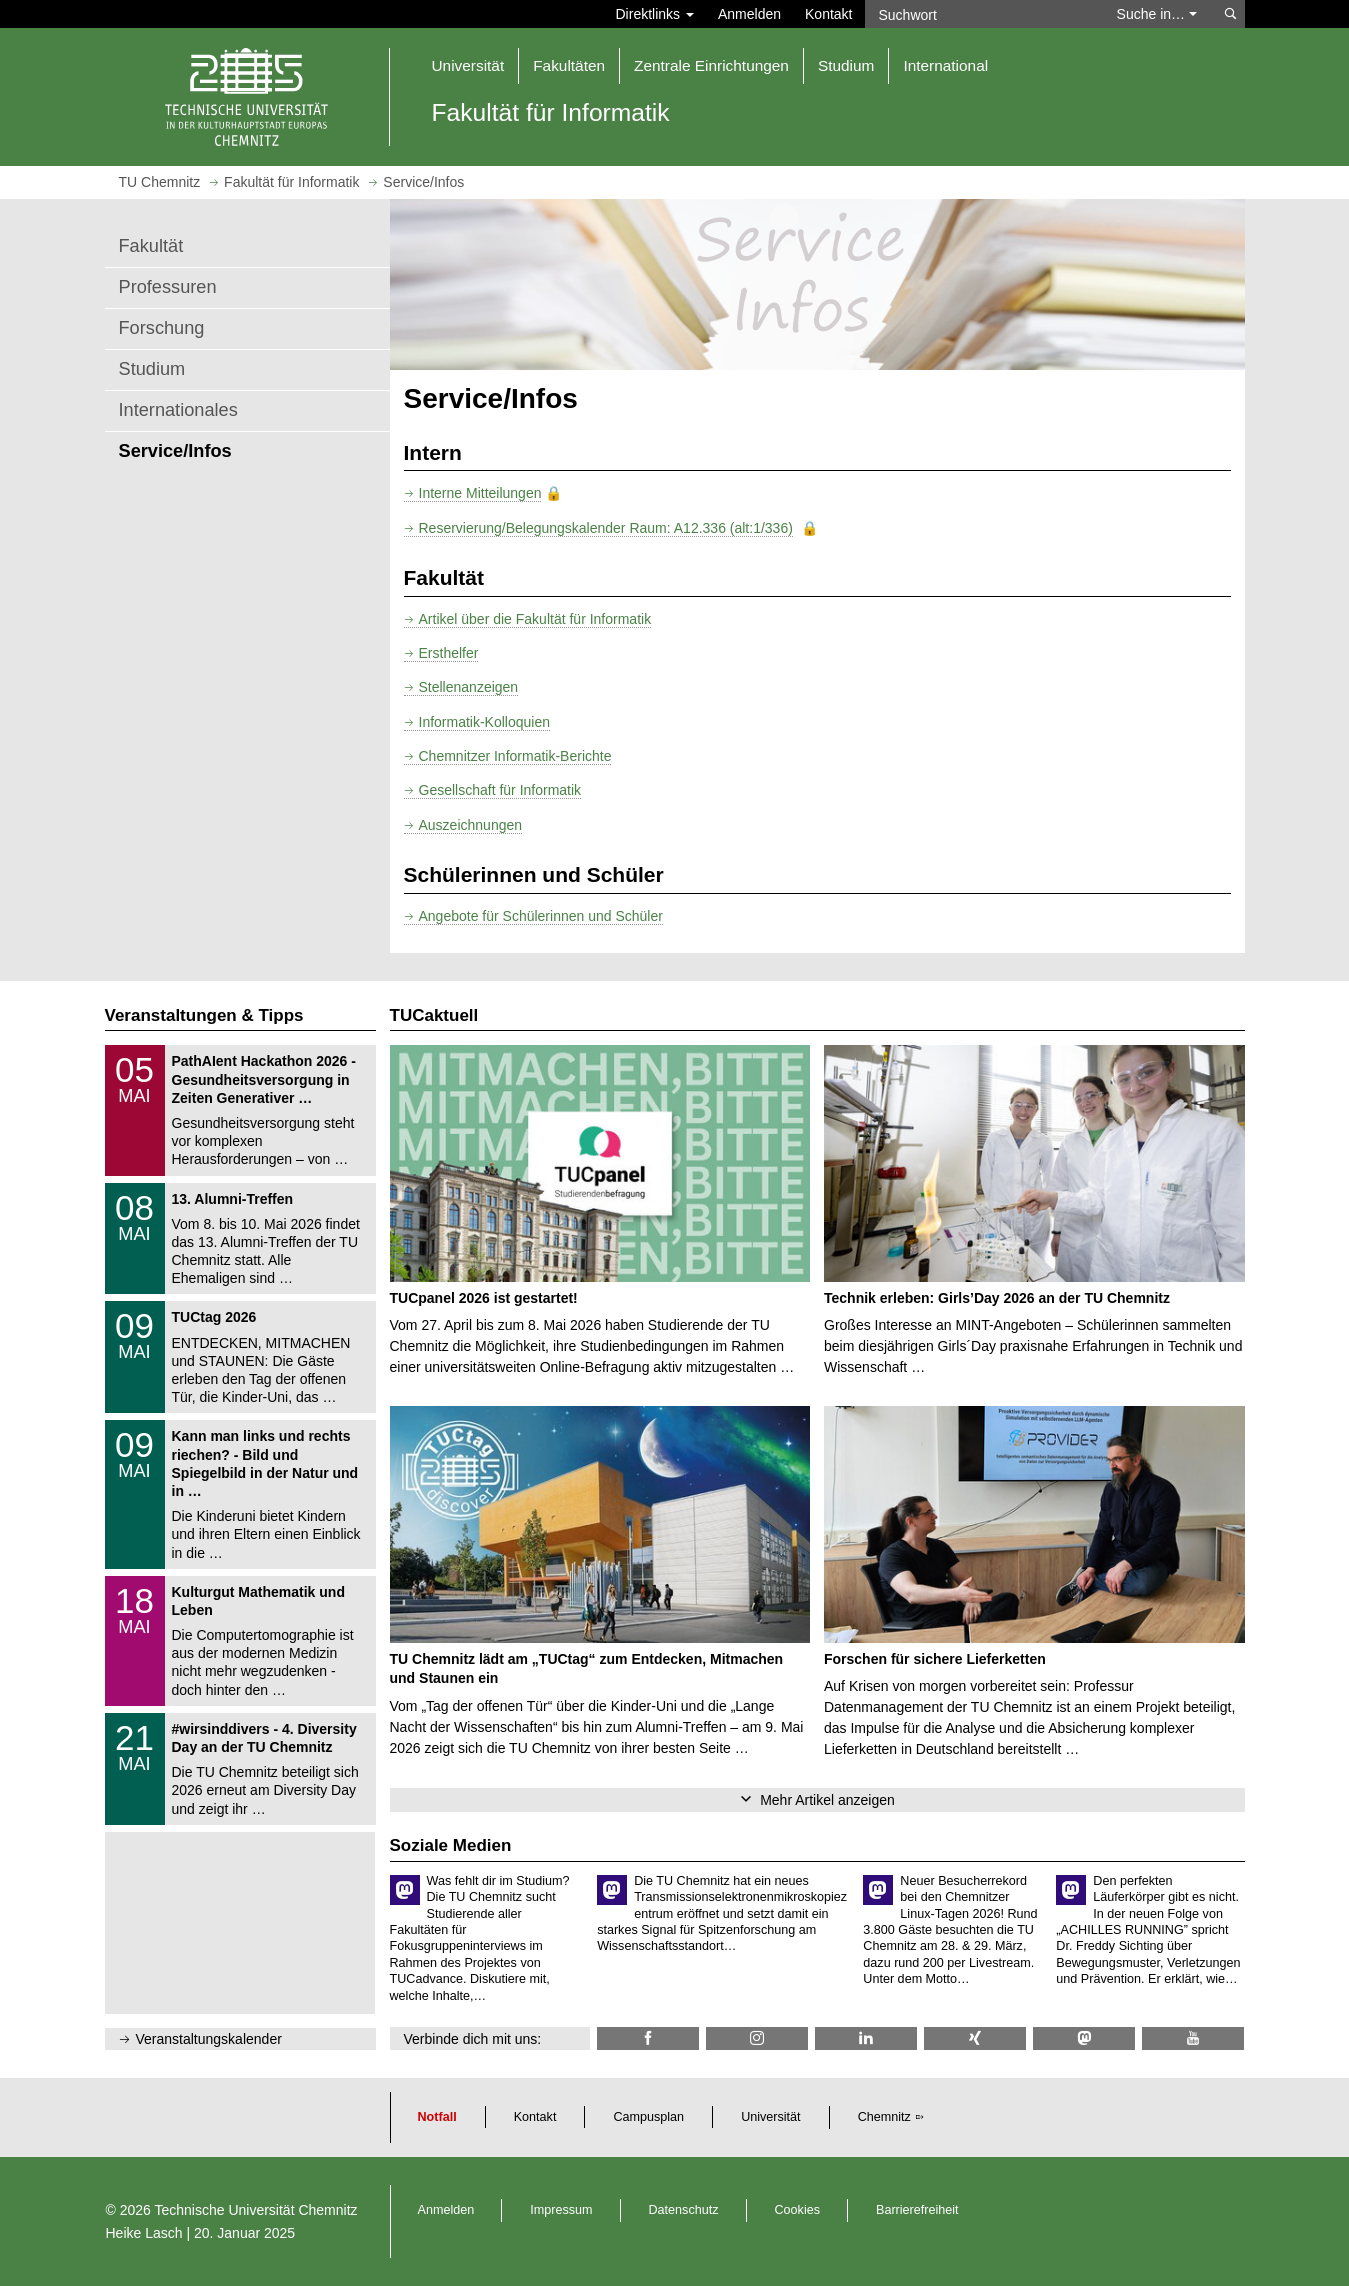 This screenshot has height=2286, width=1349. I want to click on Datenschutz, so click(684, 2210).